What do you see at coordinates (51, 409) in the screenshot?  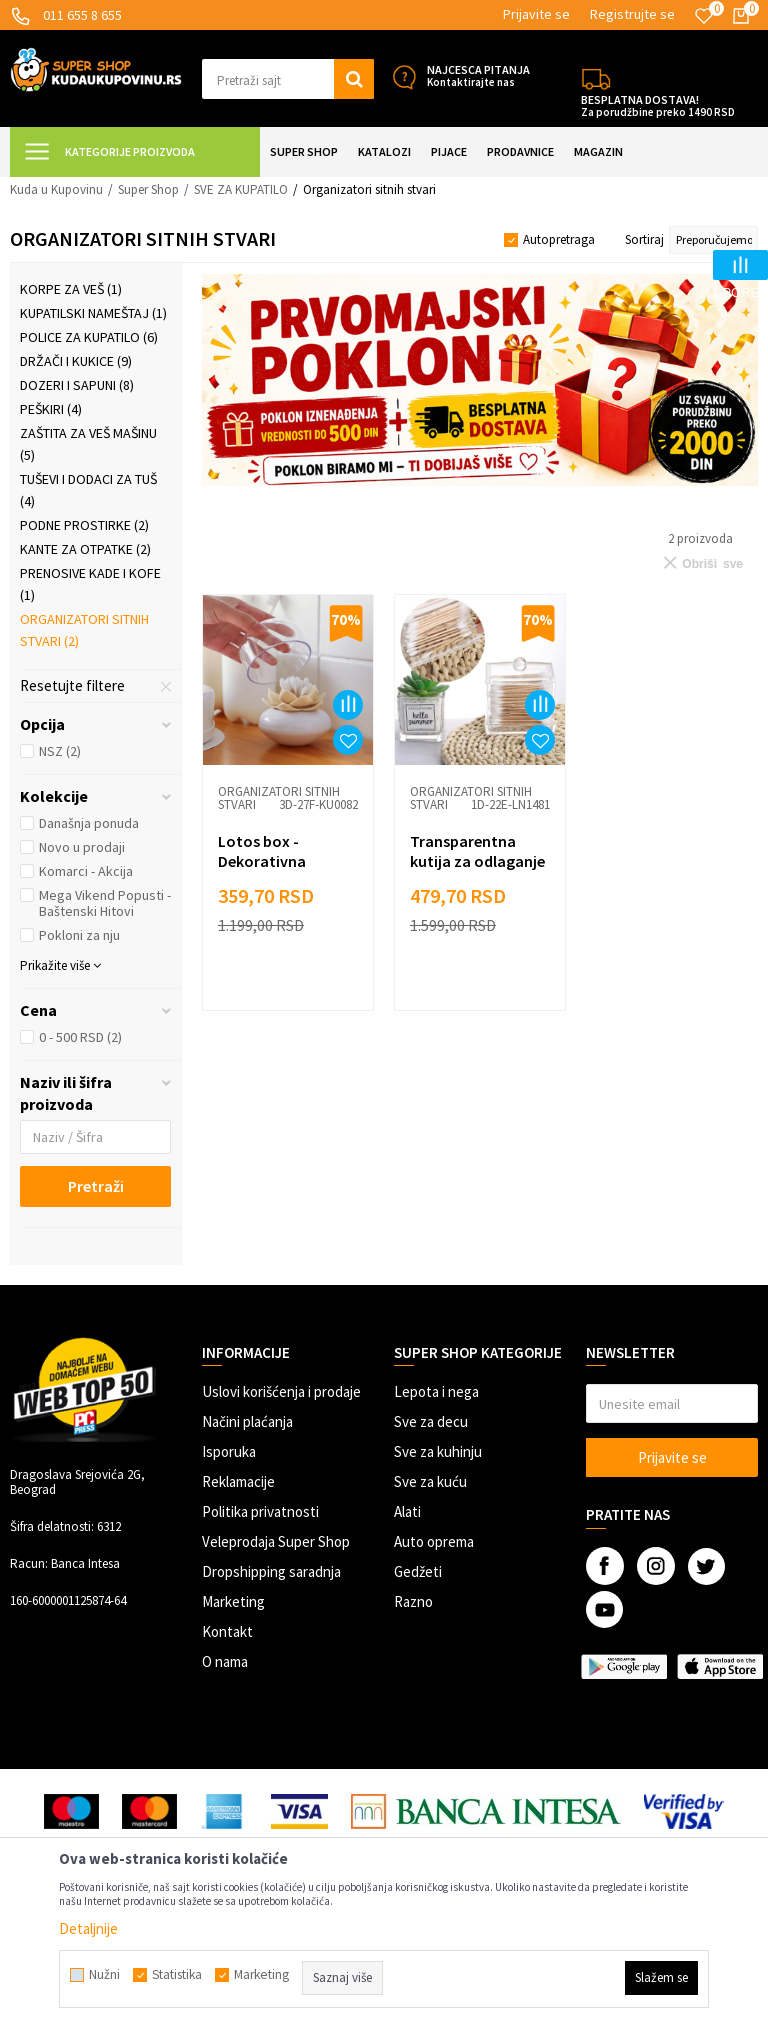 I see `Peškiri` at bounding box center [51, 409].